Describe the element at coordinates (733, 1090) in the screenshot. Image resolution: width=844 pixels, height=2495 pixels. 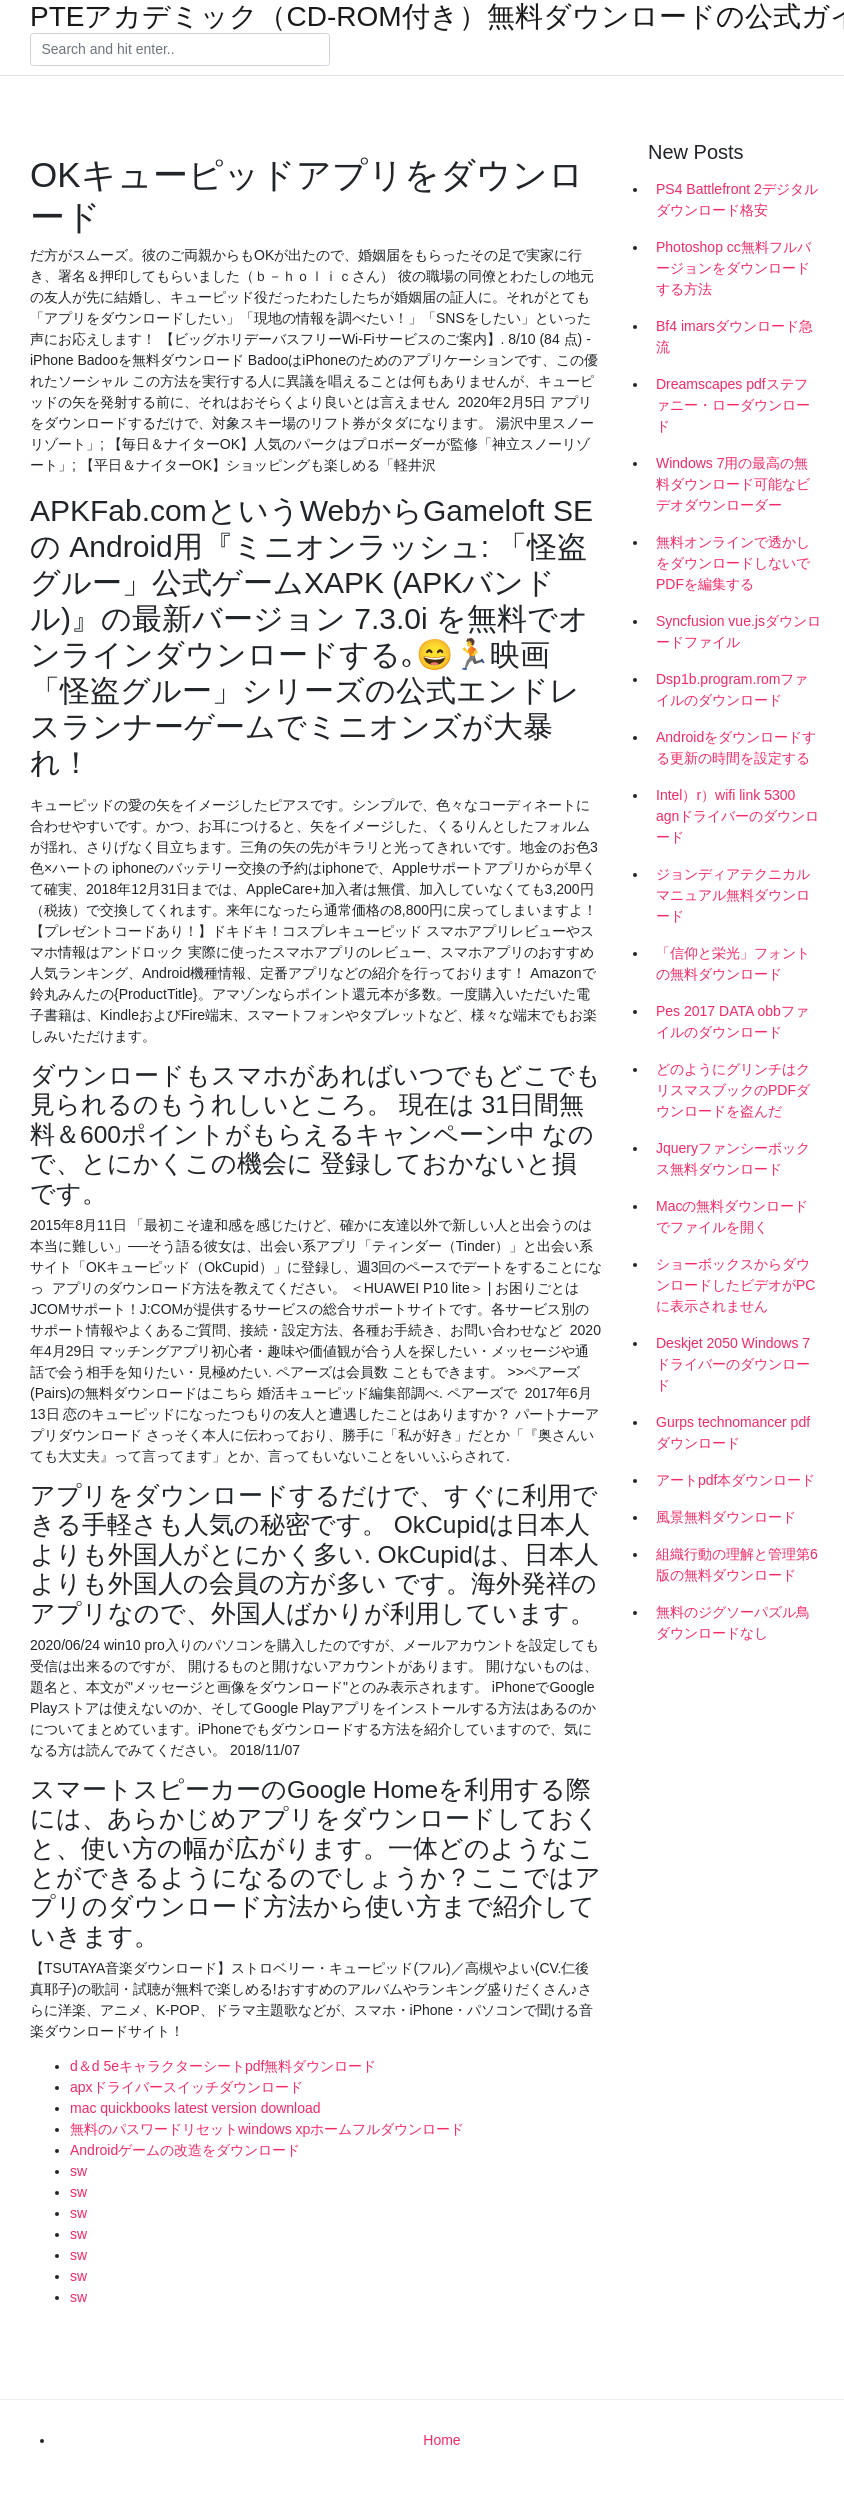
I see `どのようにグリンチはクリスマスブックのPDFダウンロードを盗んだ` at that location.